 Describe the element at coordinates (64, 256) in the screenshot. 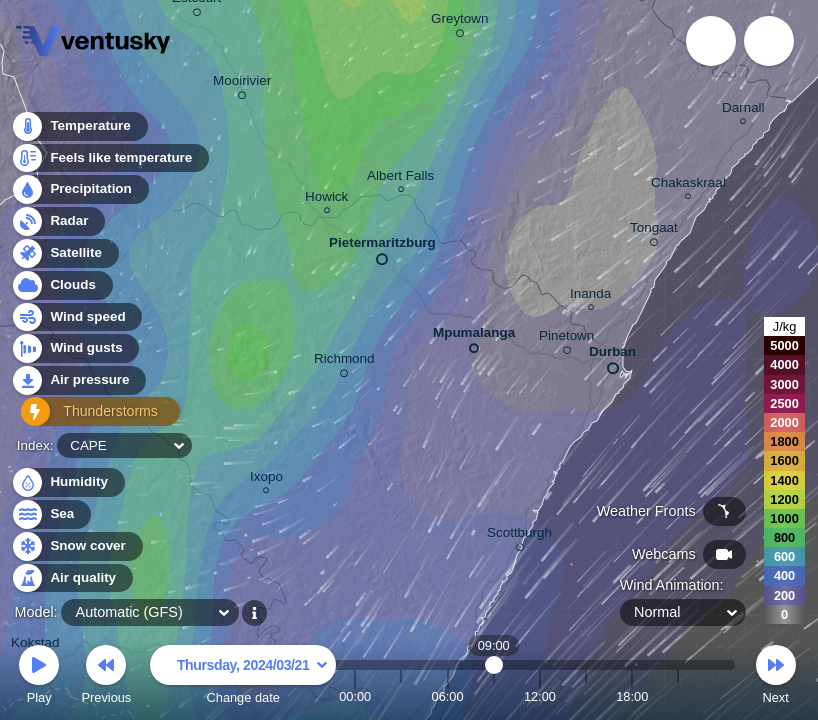

I see `Satellite` at that location.